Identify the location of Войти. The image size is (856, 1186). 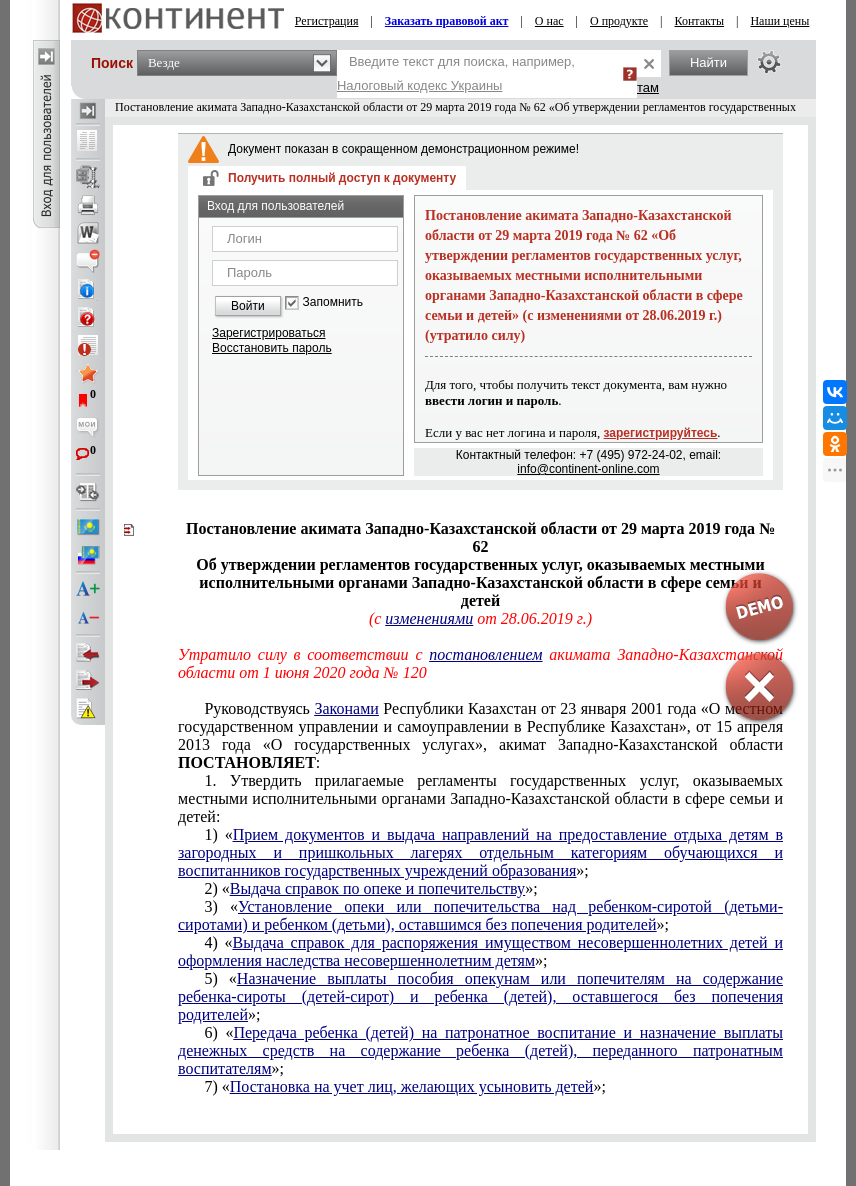
(248, 306).